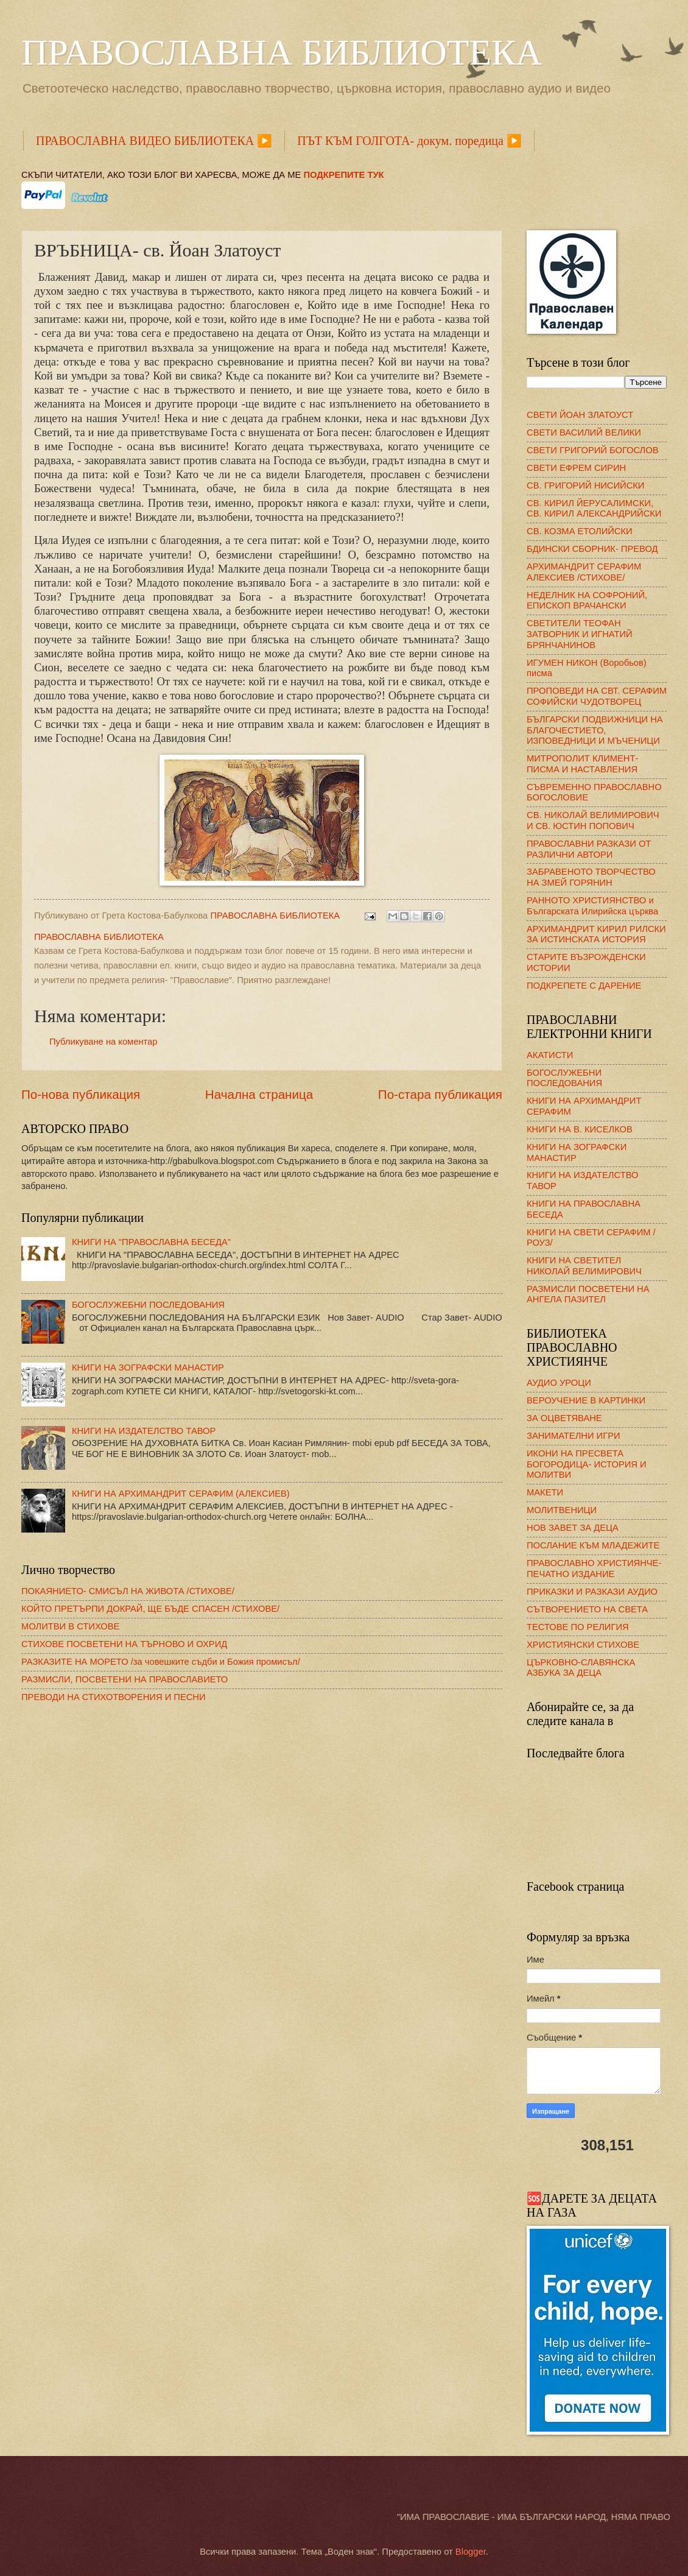 Image resolution: width=688 pixels, height=2576 pixels. What do you see at coordinates (581, 1667) in the screenshot?
I see `ЦЪРКОВНО-СЛАВЯНСКА АЗБУКА ЗА ДЕЦА` at bounding box center [581, 1667].